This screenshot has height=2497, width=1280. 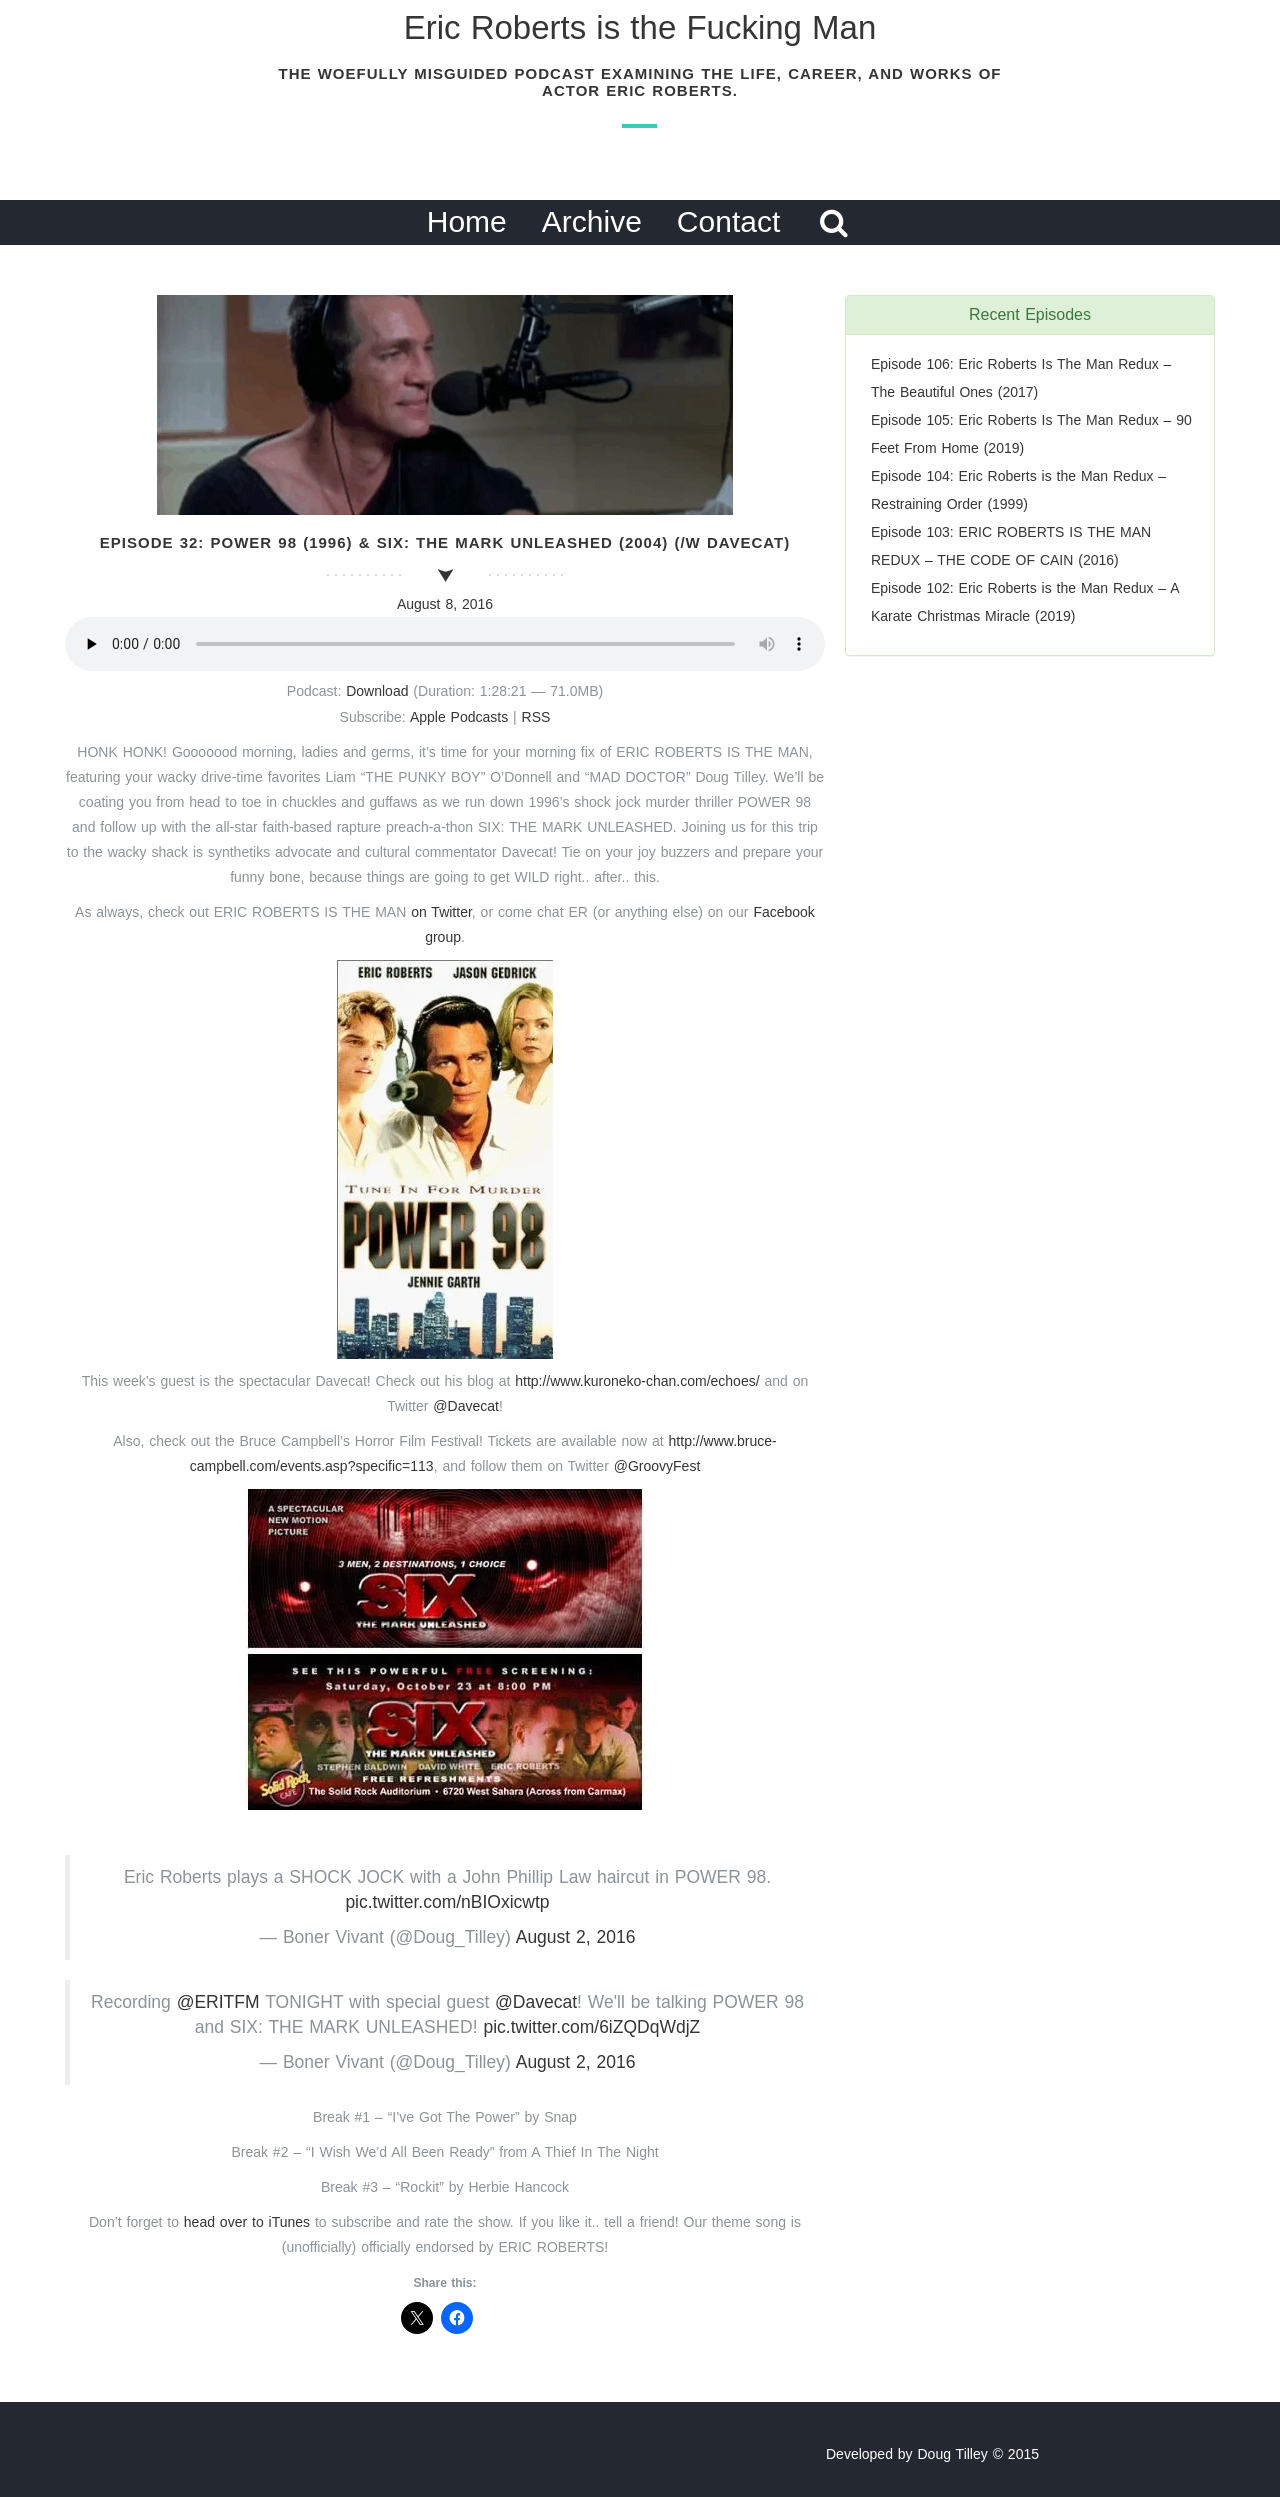 I want to click on Apple Podcasts, so click(x=459, y=717).